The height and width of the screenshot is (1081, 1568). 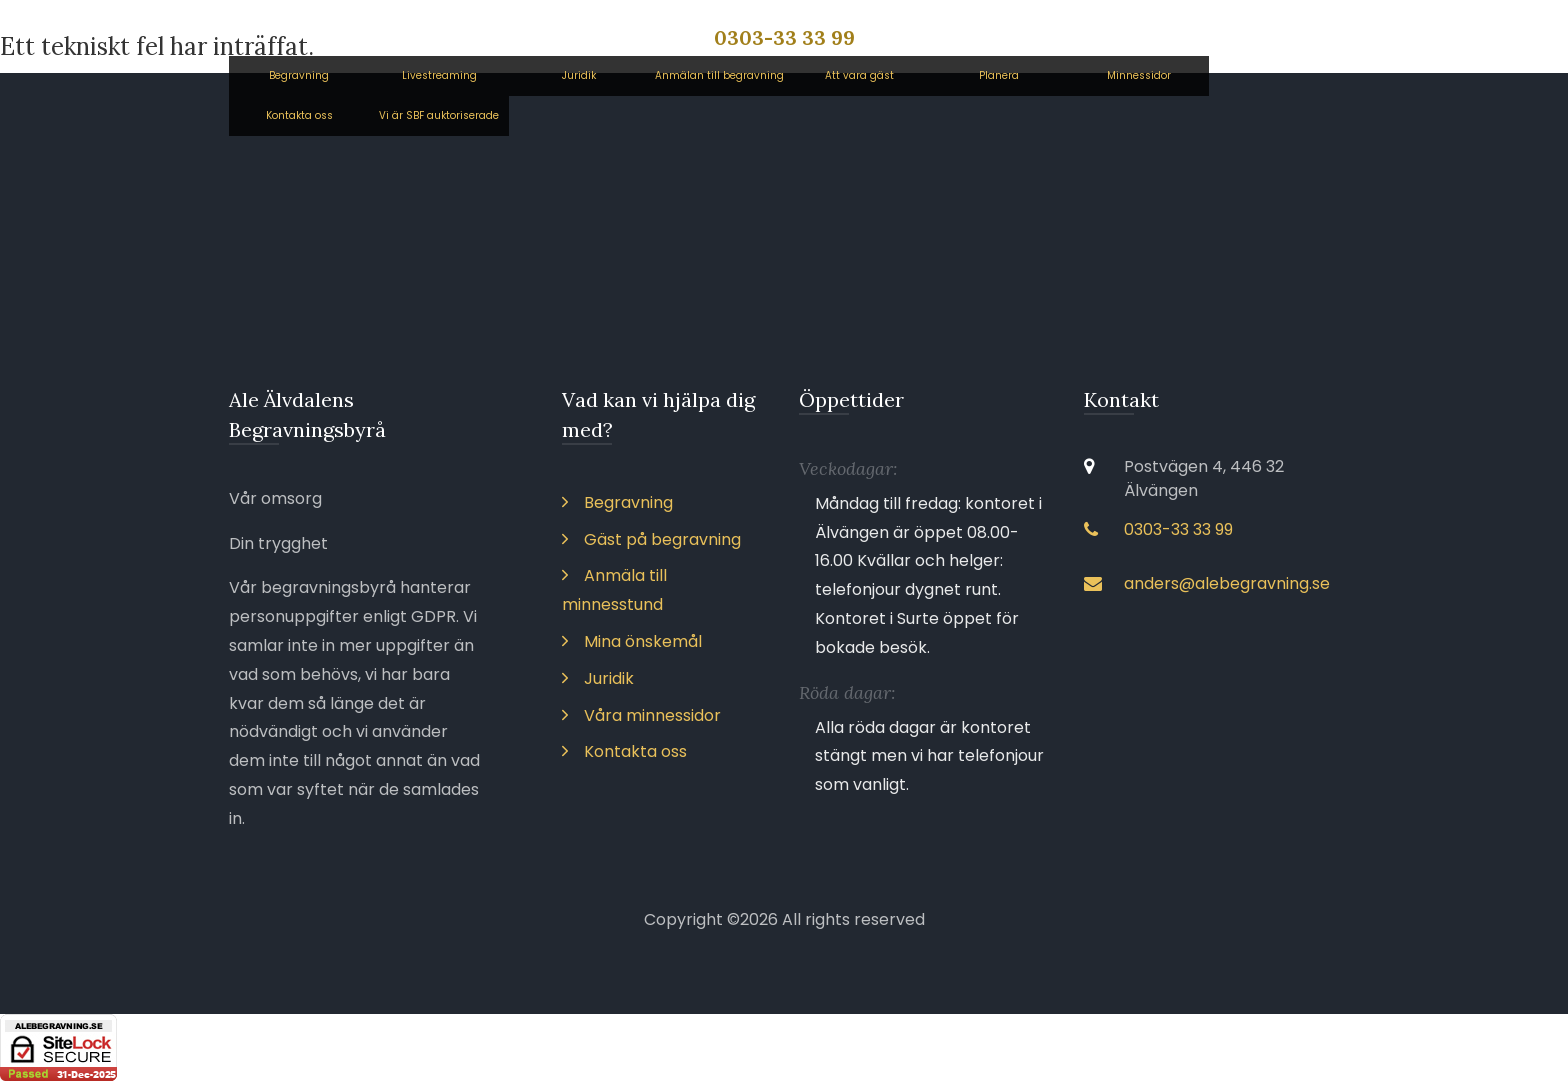 What do you see at coordinates (719, 75) in the screenshot?
I see `Anmälan till begravning` at bounding box center [719, 75].